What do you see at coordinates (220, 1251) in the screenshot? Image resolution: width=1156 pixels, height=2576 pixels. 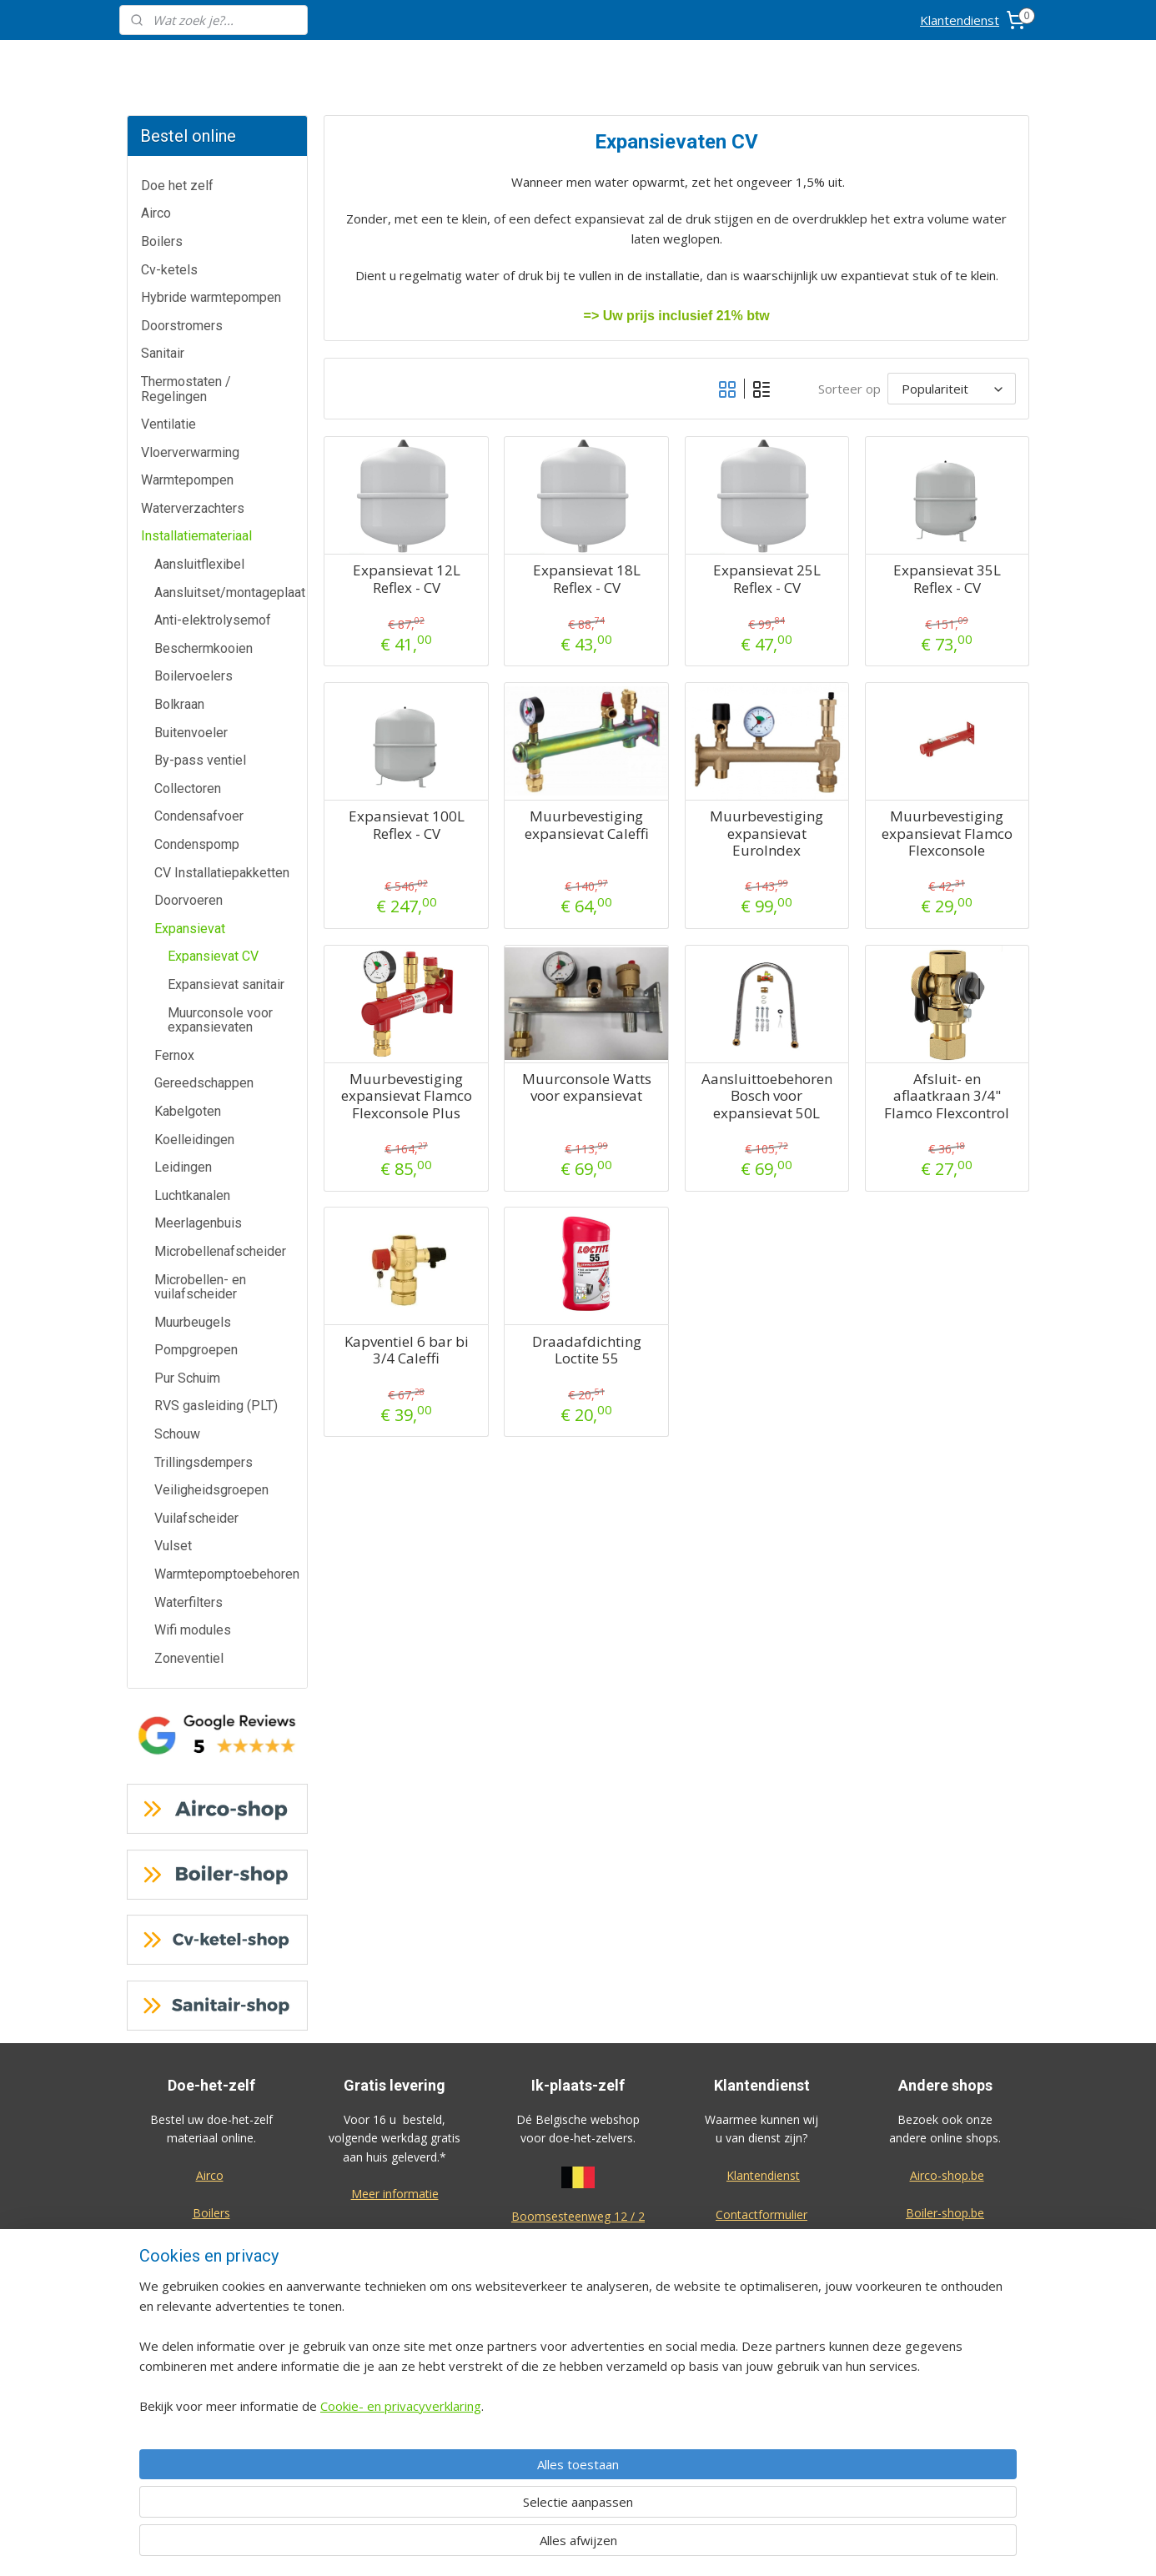 I see `Microbellenafscheider` at bounding box center [220, 1251].